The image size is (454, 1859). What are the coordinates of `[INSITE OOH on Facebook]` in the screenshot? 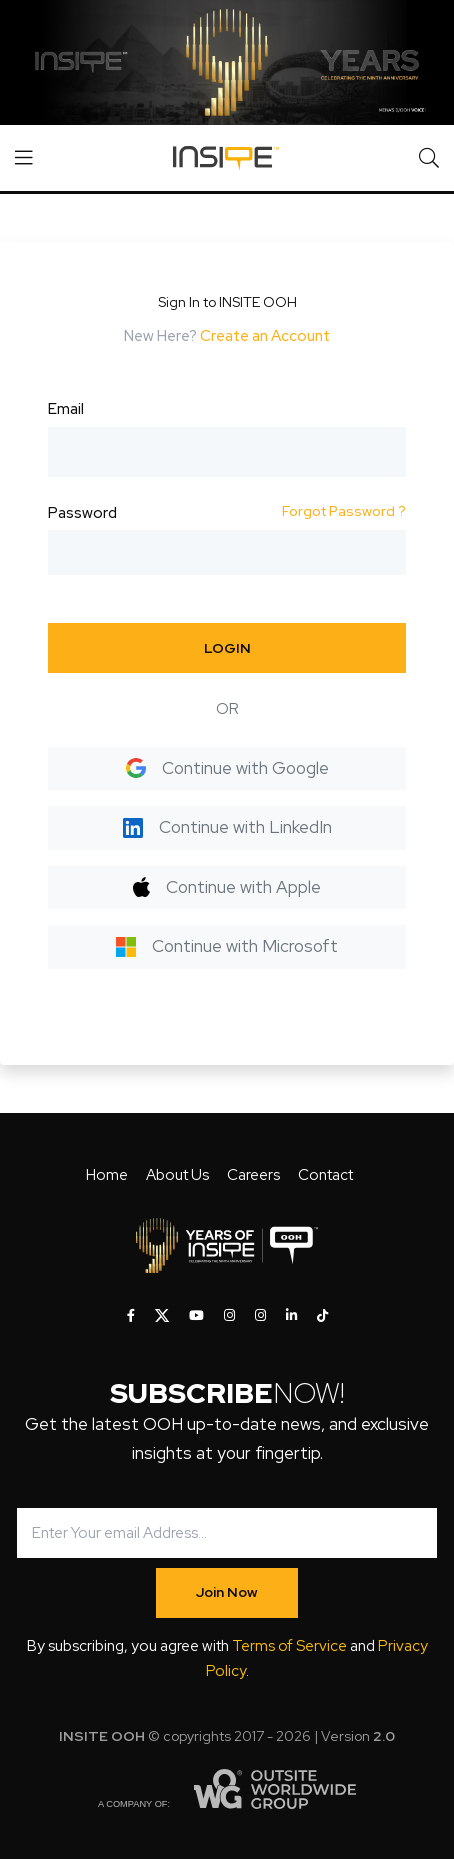 It's located at (131, 1316).